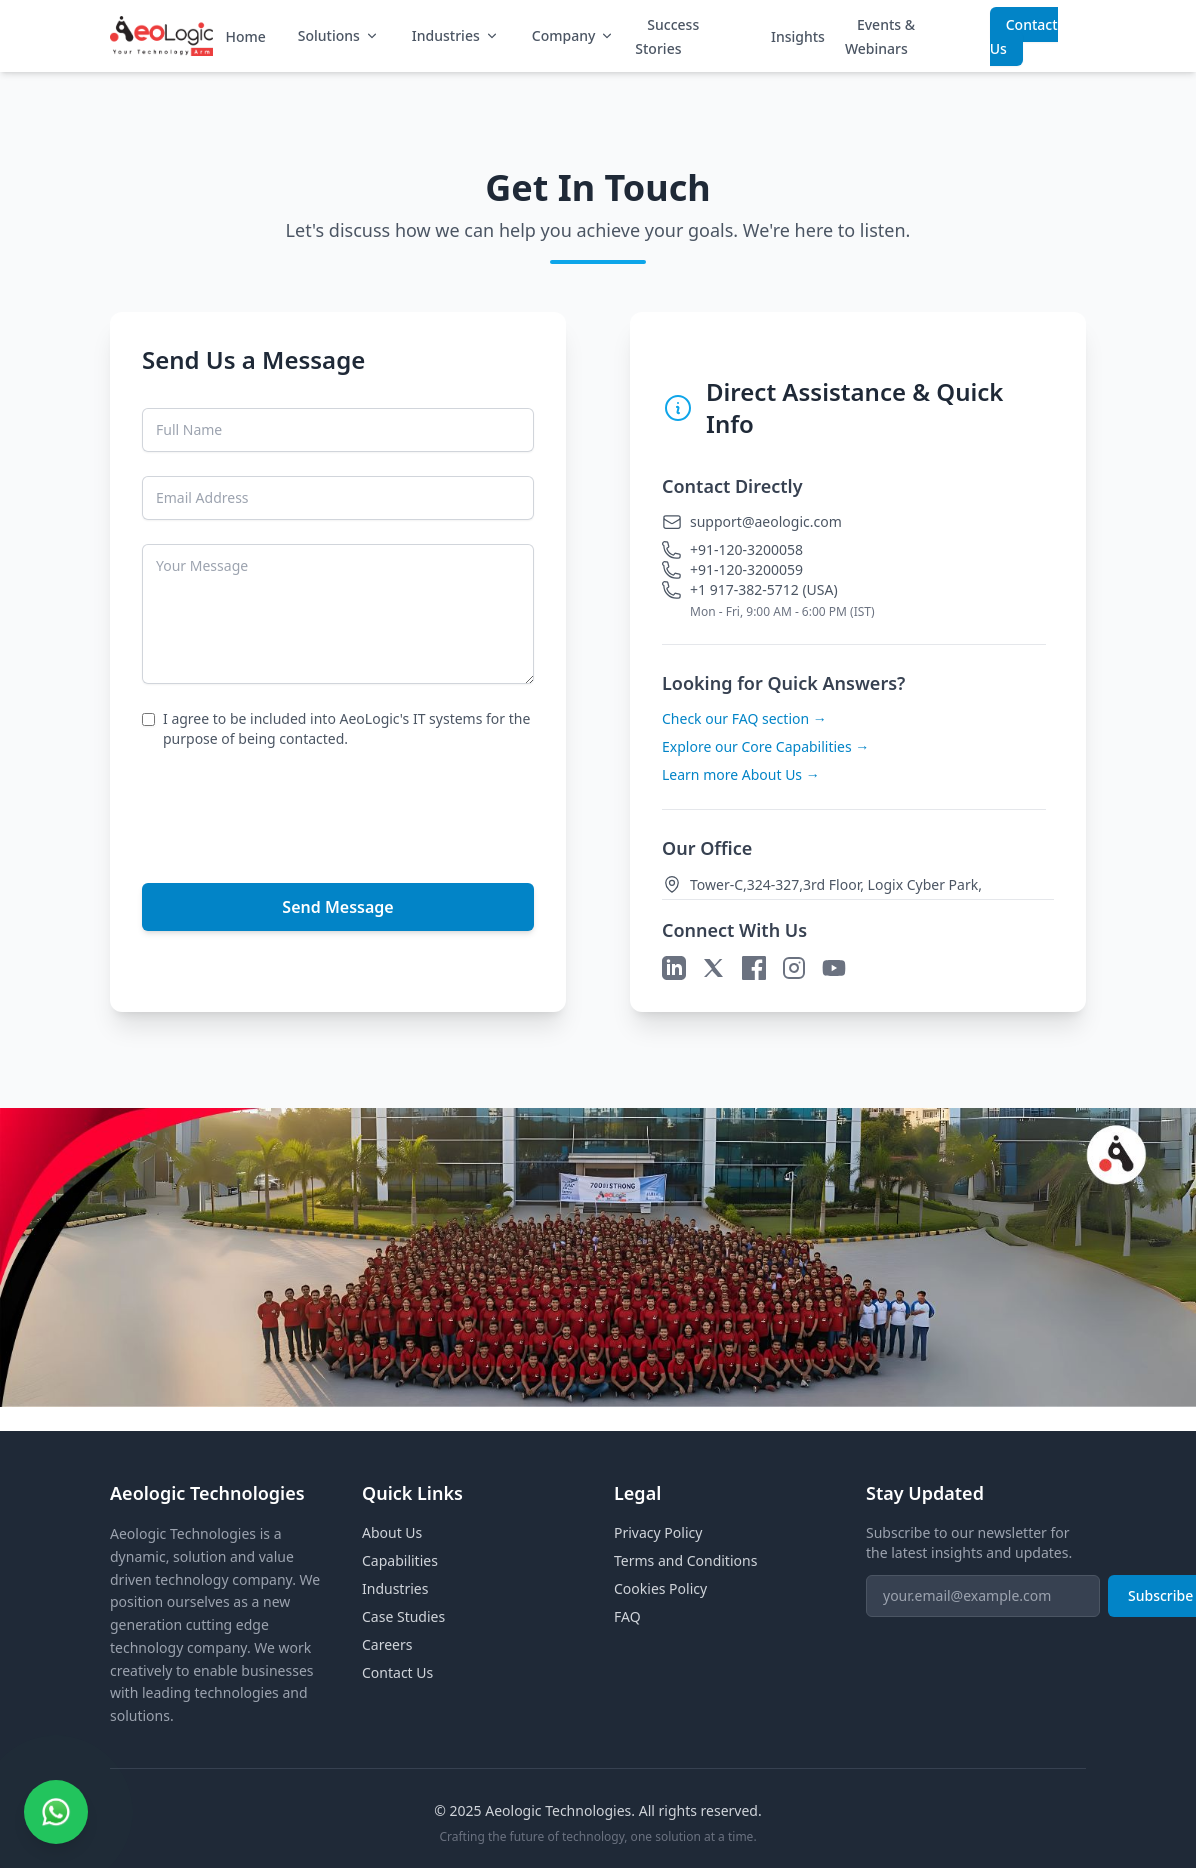 This screenshot has height=1868, width=1196. Describe the element at coordinates (834, 968) in the screenshot. I see `[YouTube]` at that location.